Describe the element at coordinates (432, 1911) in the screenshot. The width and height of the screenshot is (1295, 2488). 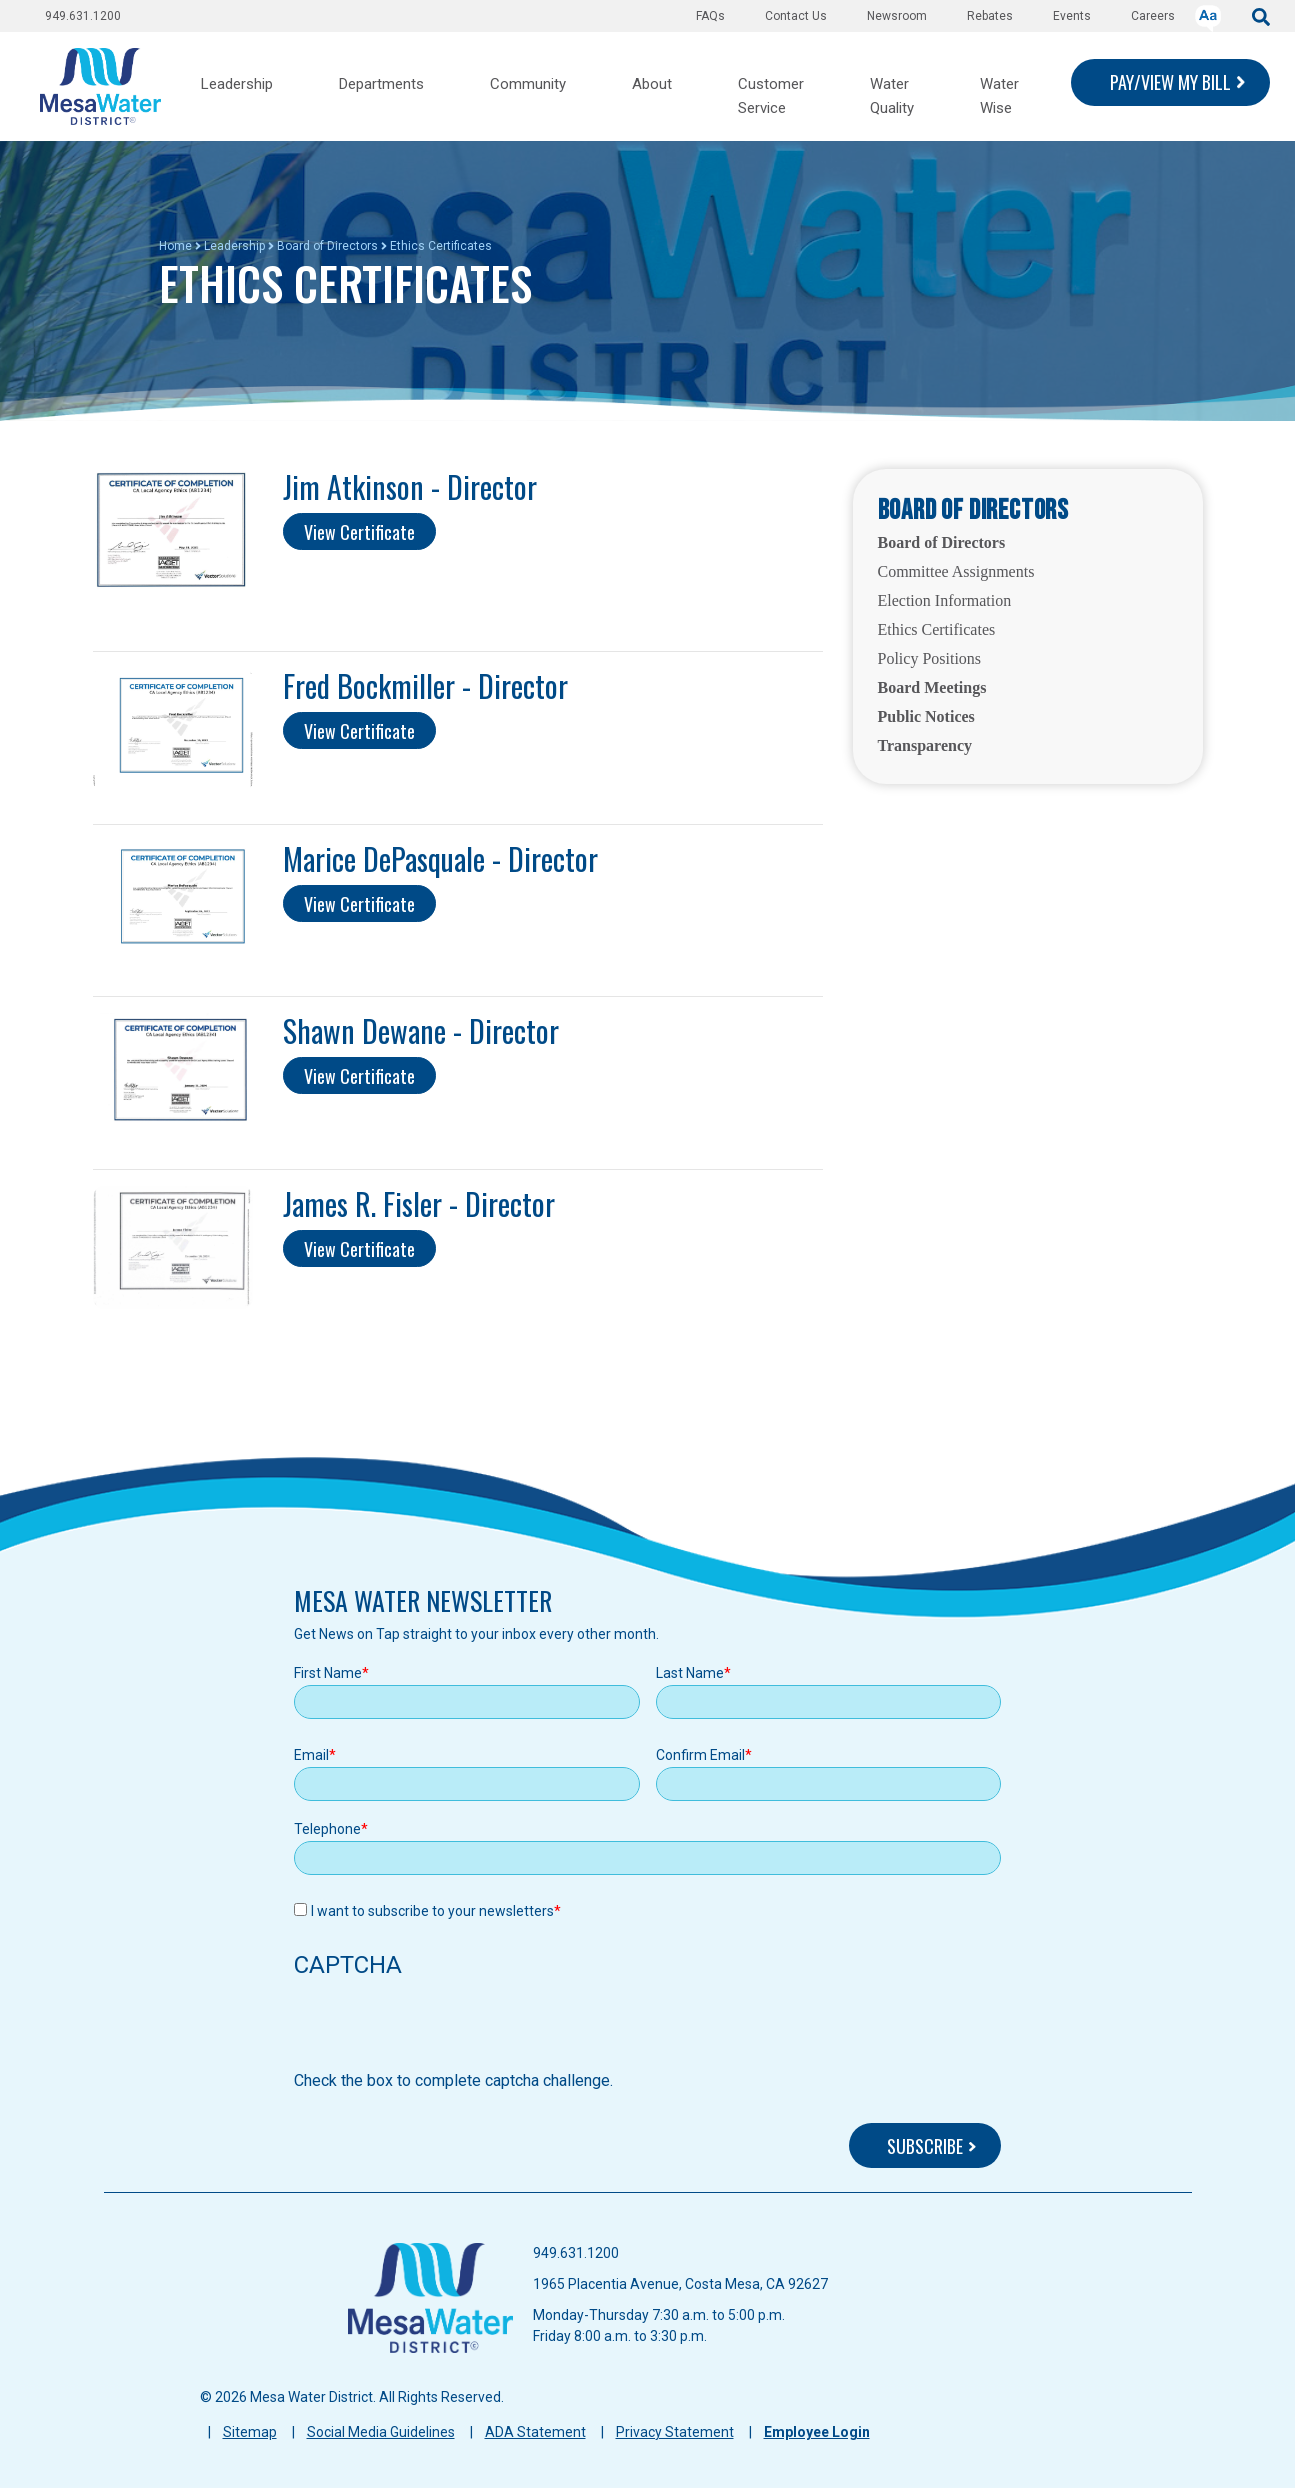
I see `I want to subscribe to your newsletters` at that location.